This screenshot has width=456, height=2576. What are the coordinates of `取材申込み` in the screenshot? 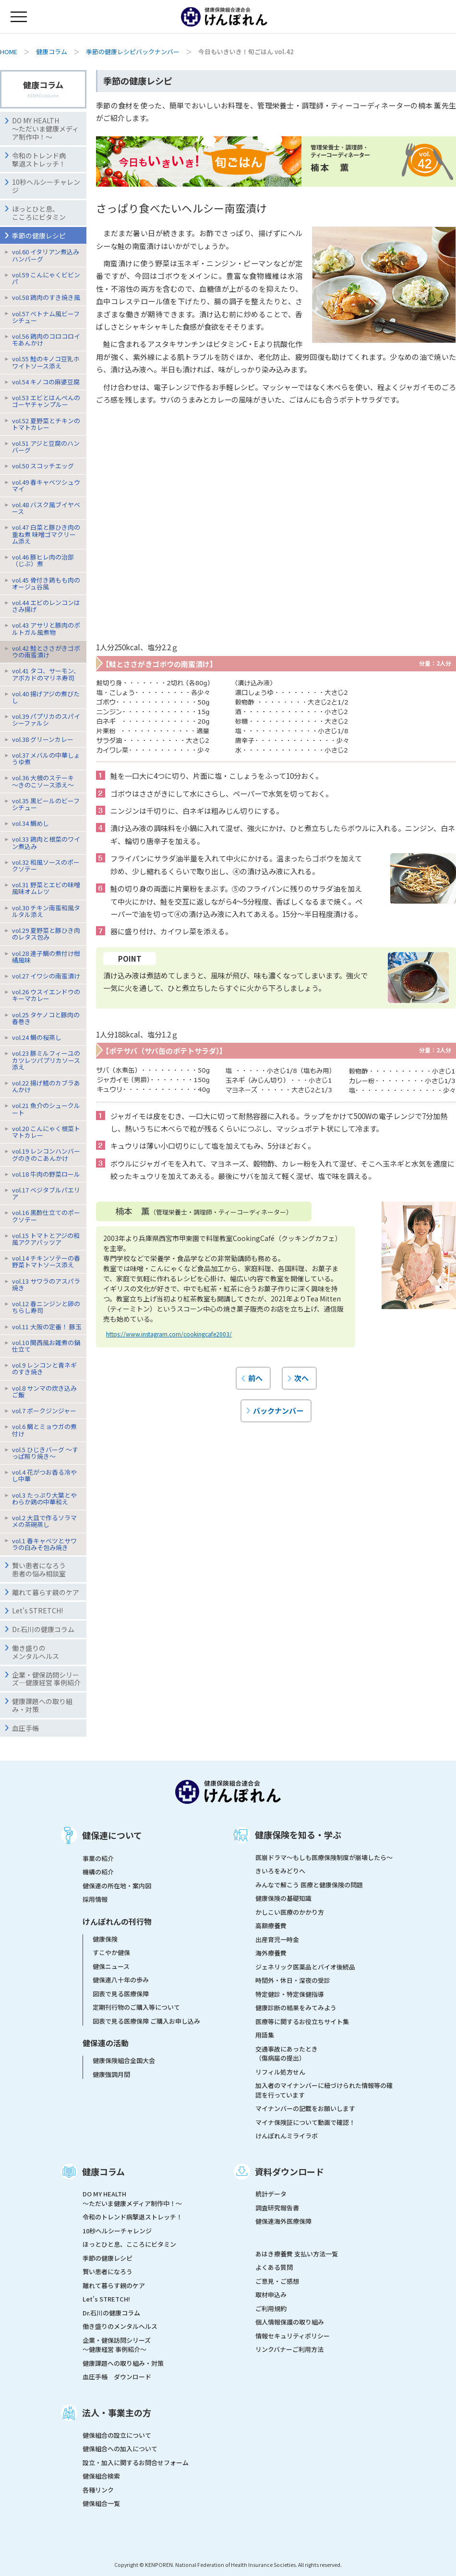 It's located at (271, 2294).